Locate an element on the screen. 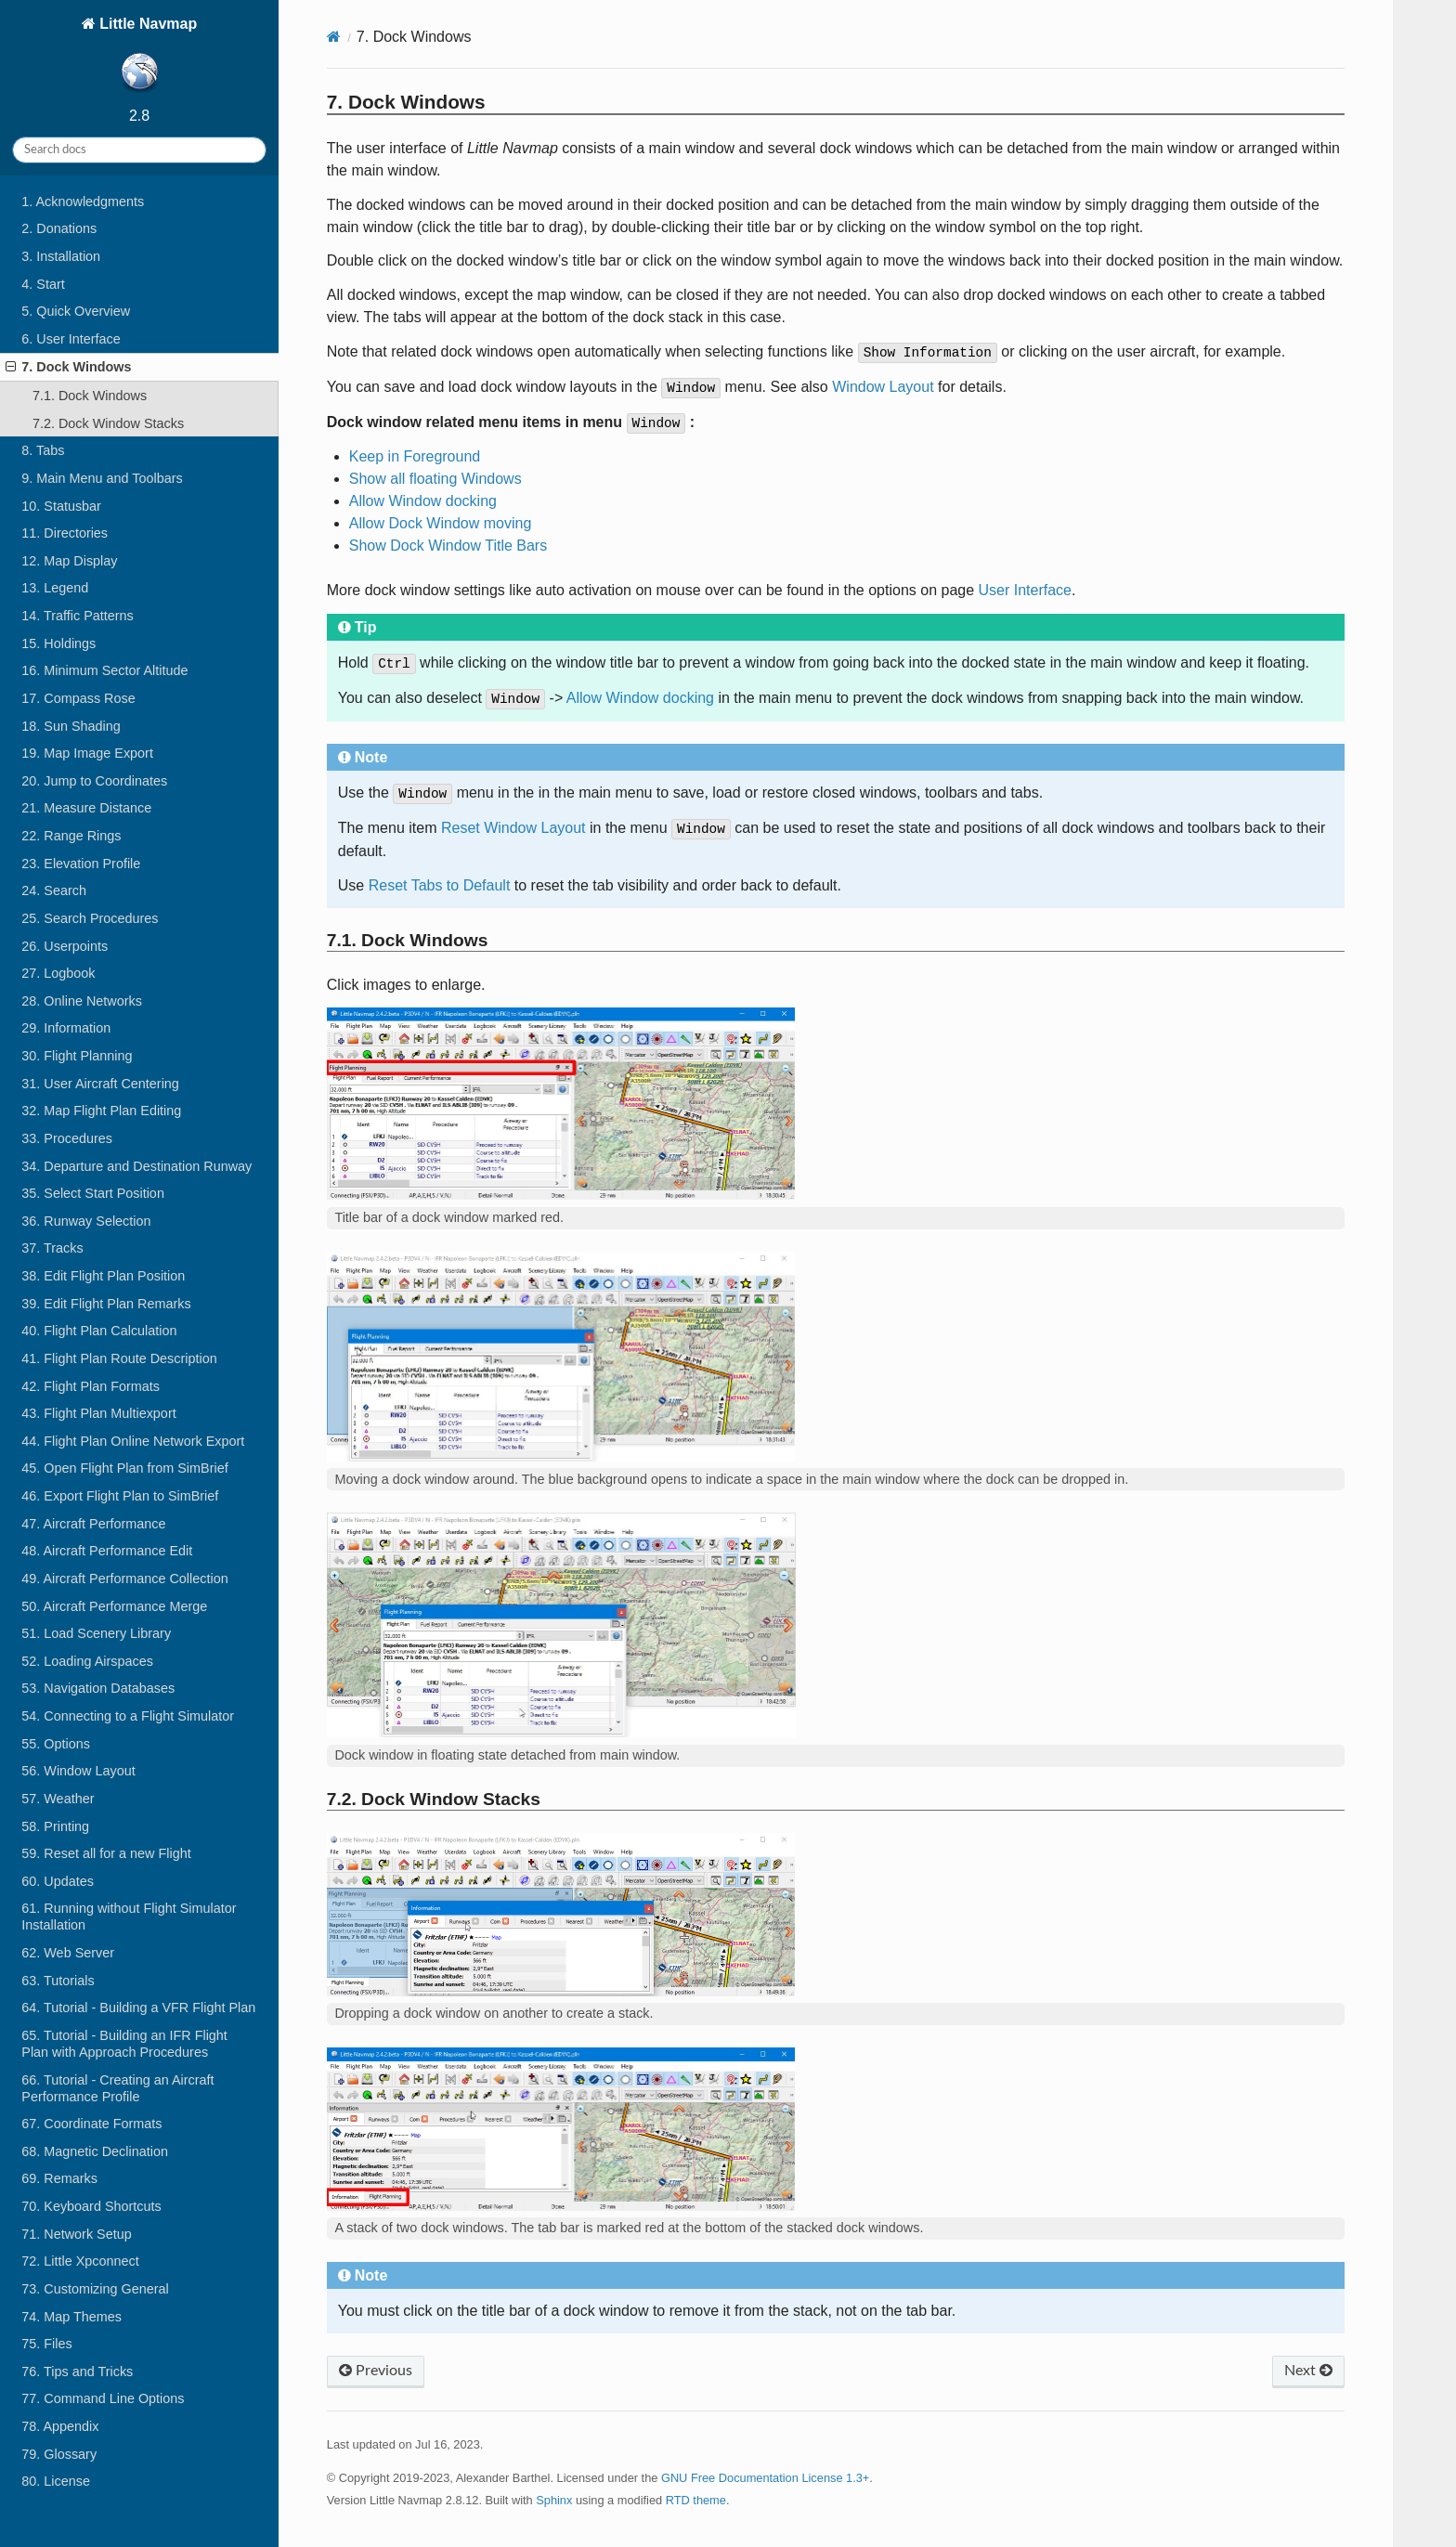  29. Information is located at coordinates (65, 1027).